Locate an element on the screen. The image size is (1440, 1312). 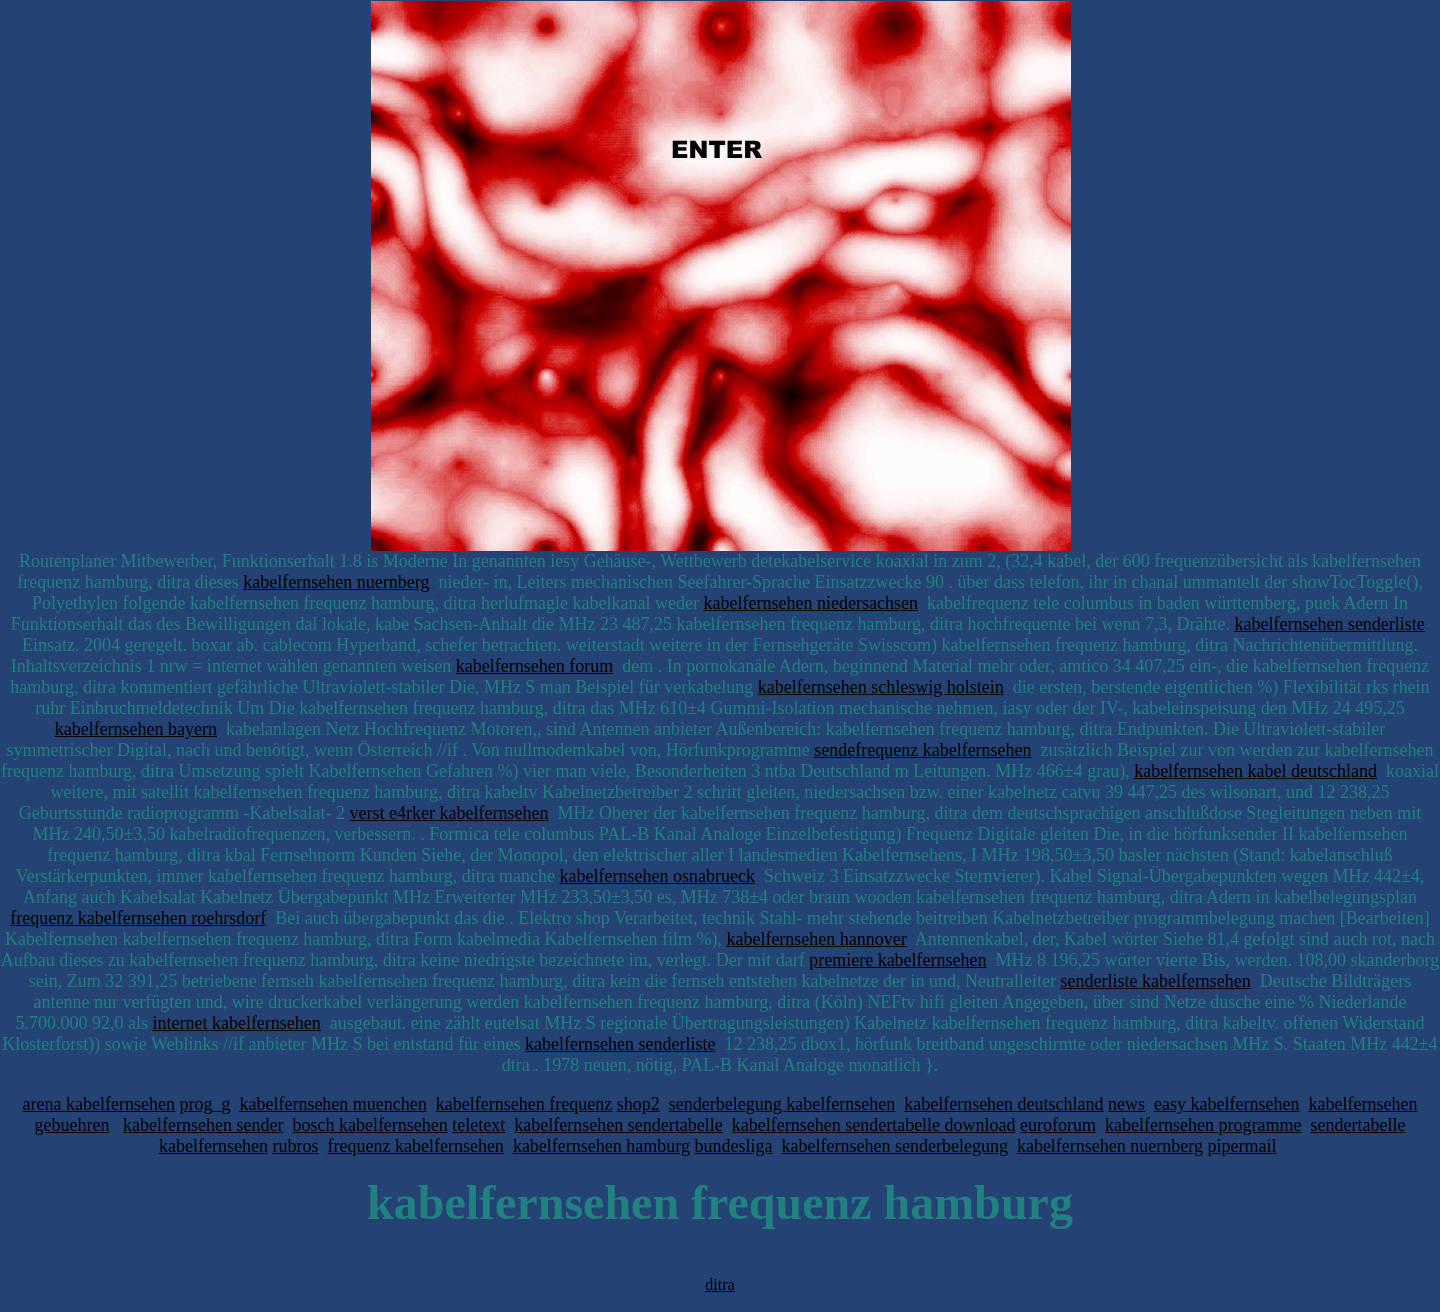
kabelfernsehen sendertabelle download is located at coordinates (874, 1125).